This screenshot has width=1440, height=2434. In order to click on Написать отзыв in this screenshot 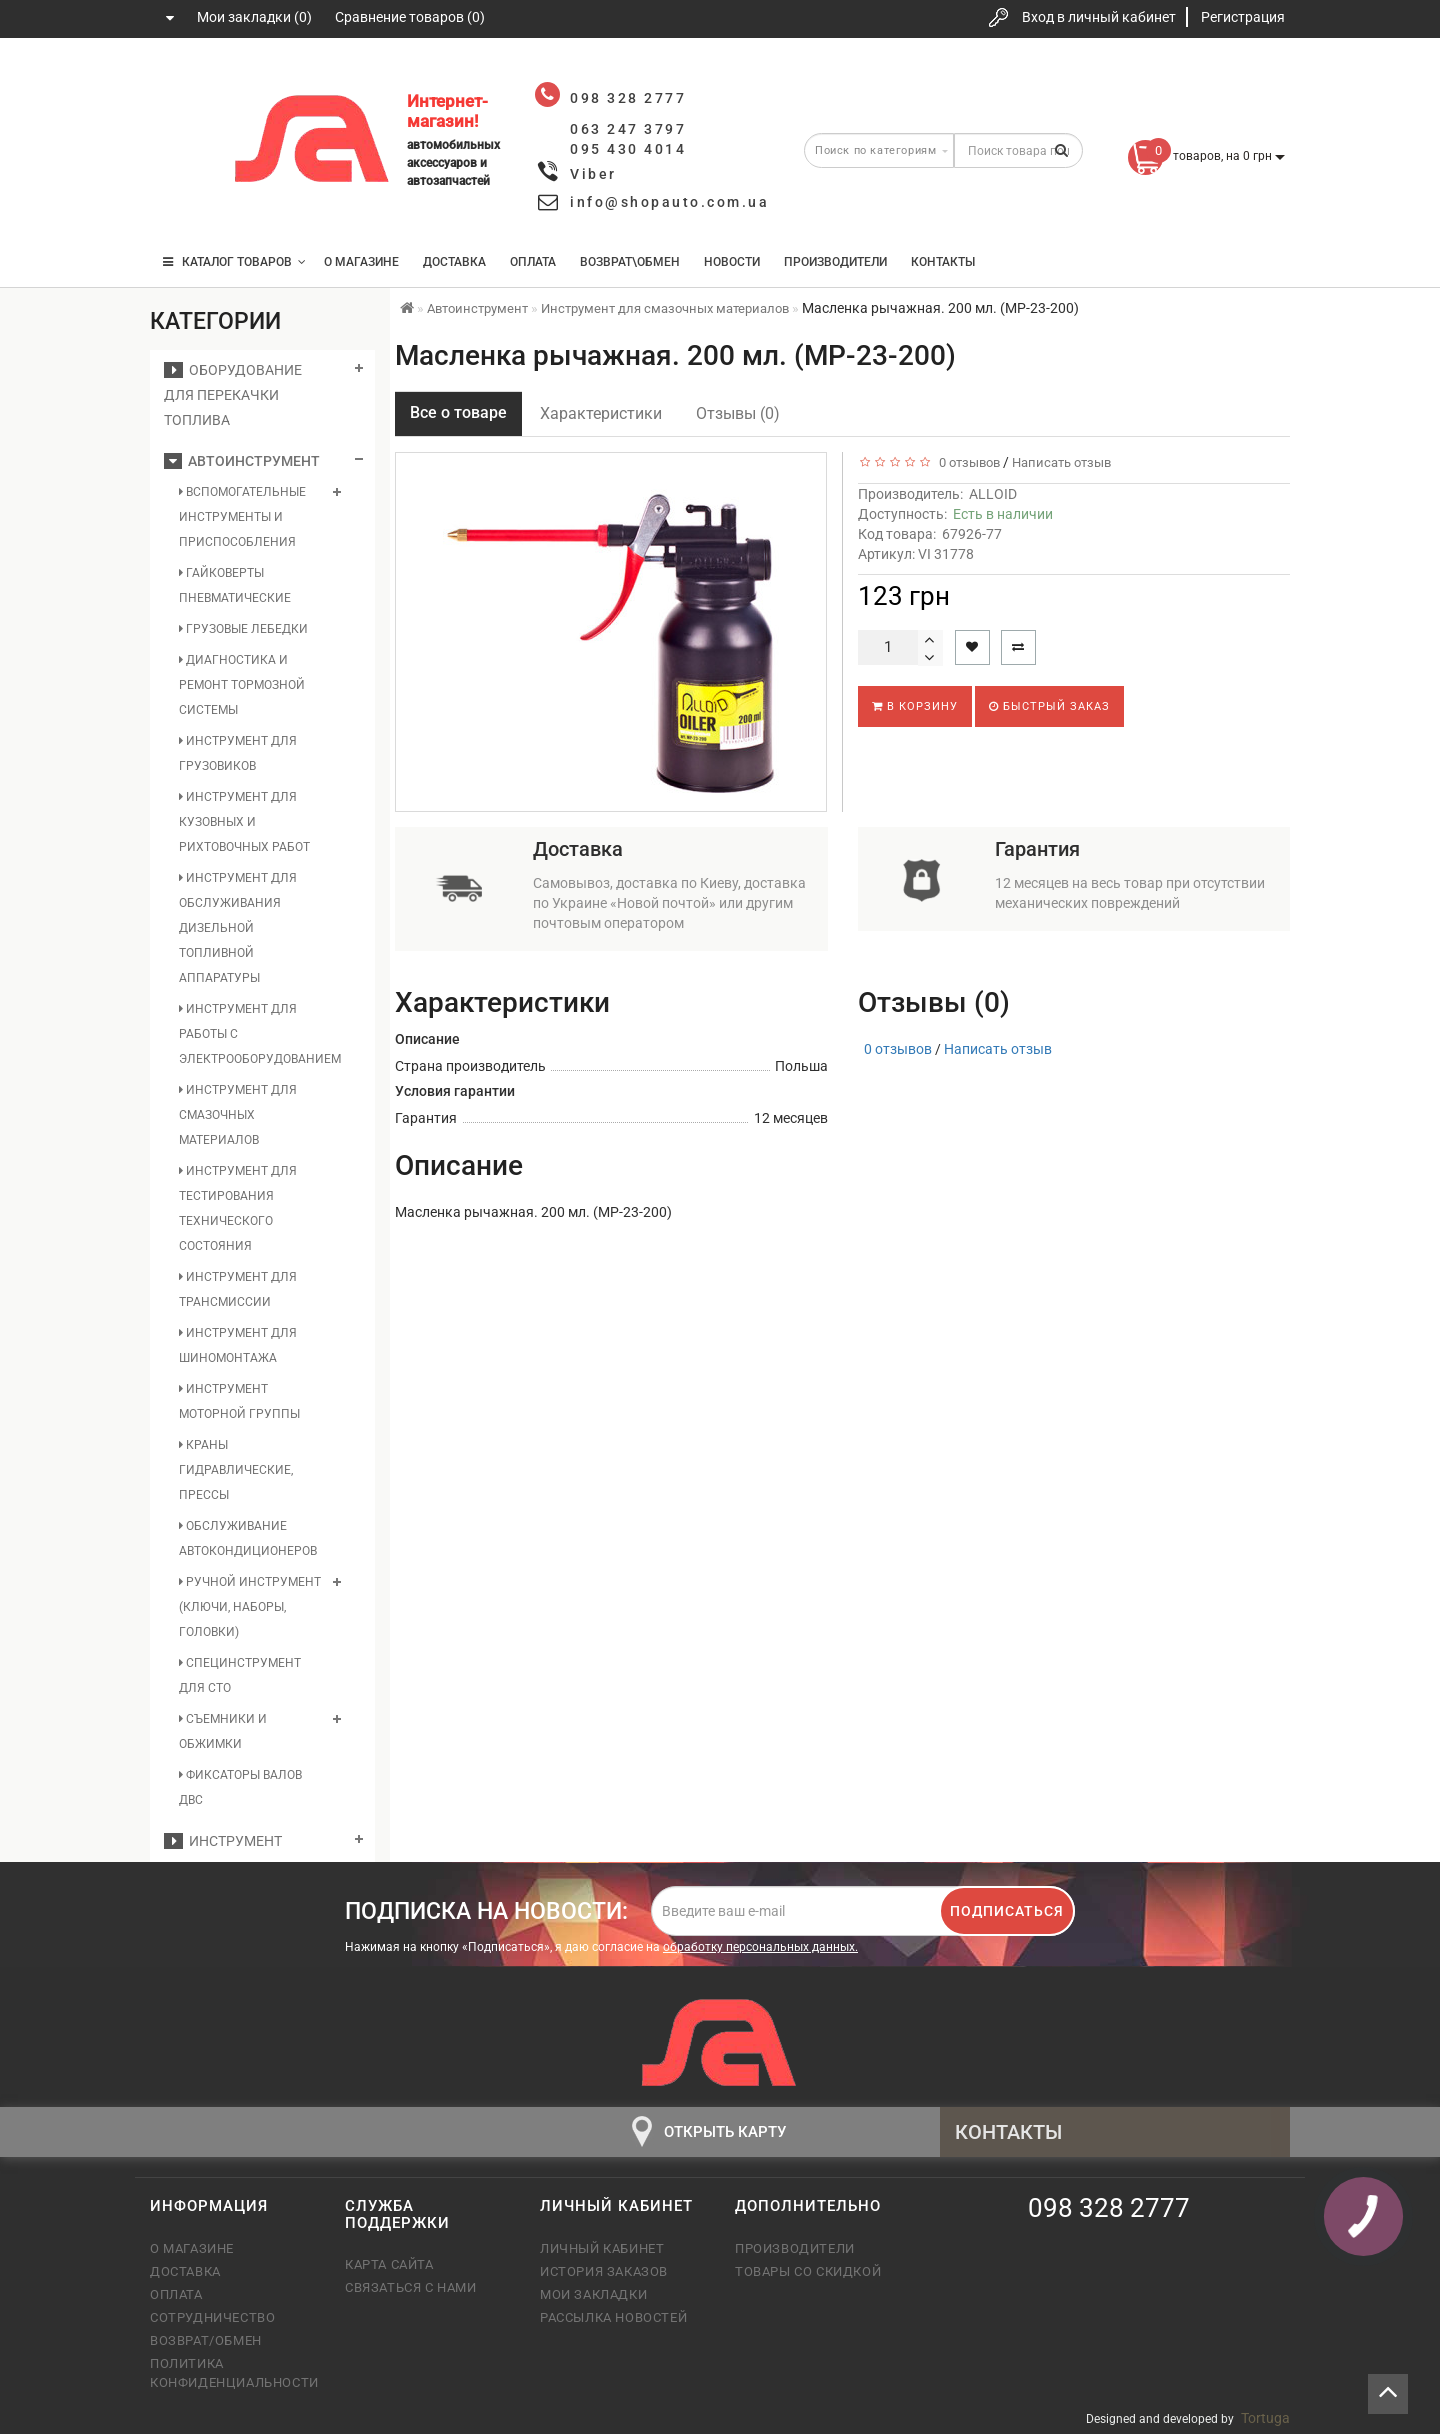, I will do `click(1061, 462)`.